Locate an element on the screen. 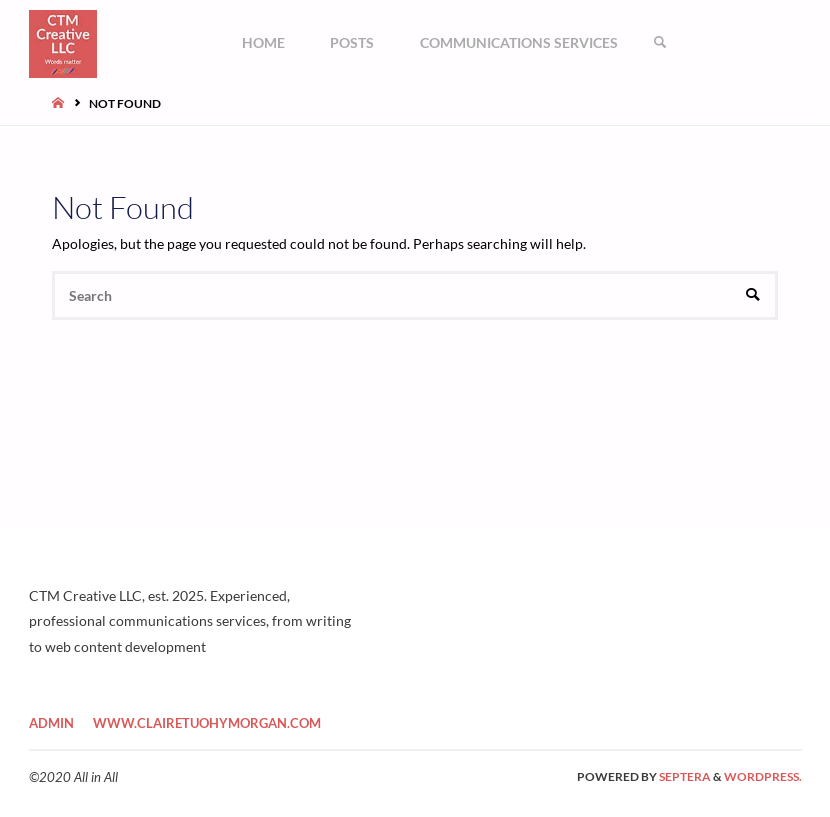 Image resolution: width=830 pixels, height=817 pixels. www.clairetuohymorgan.com is located at coordinates (207, 723).